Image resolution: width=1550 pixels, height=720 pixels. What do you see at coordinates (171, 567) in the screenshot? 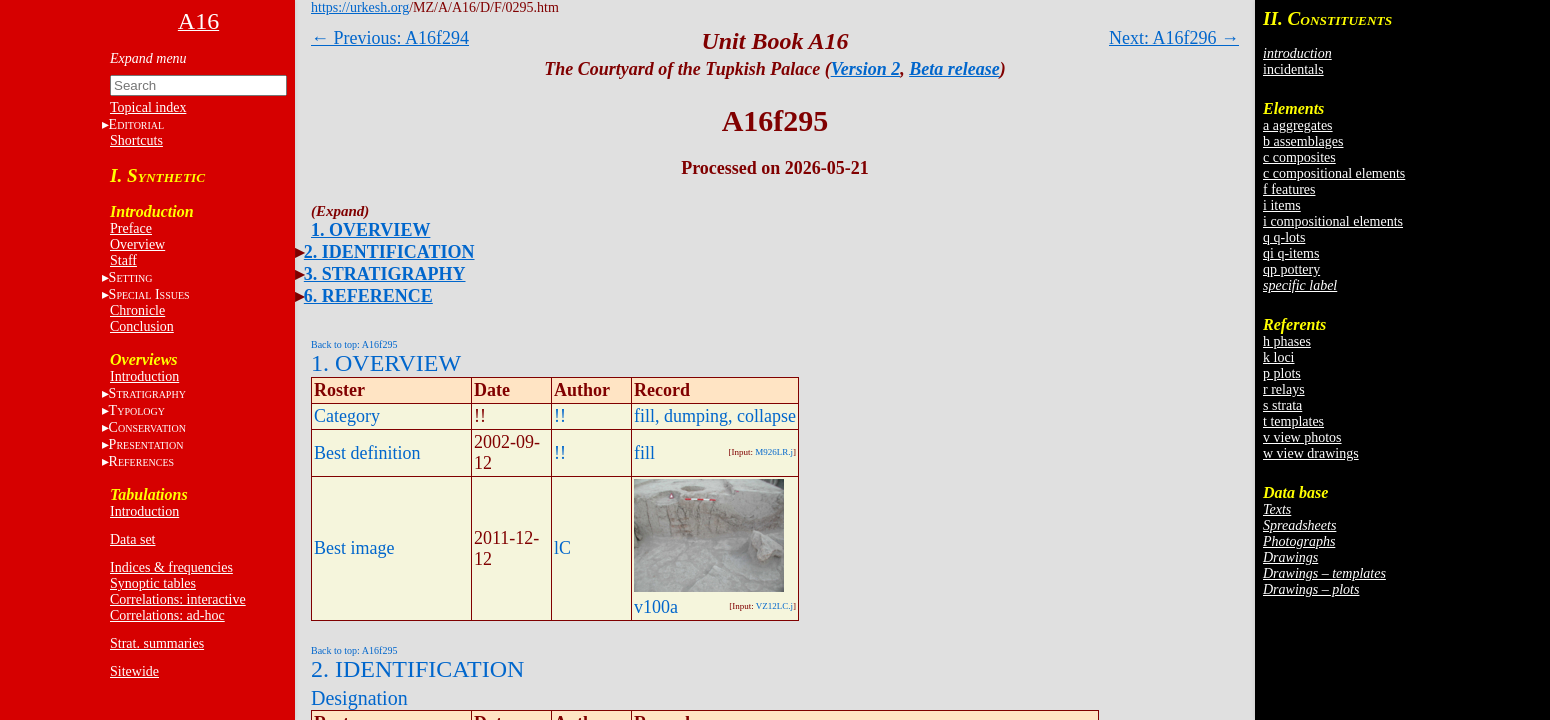
I see `Indices & frequencies` at bounding box center [171, 567].